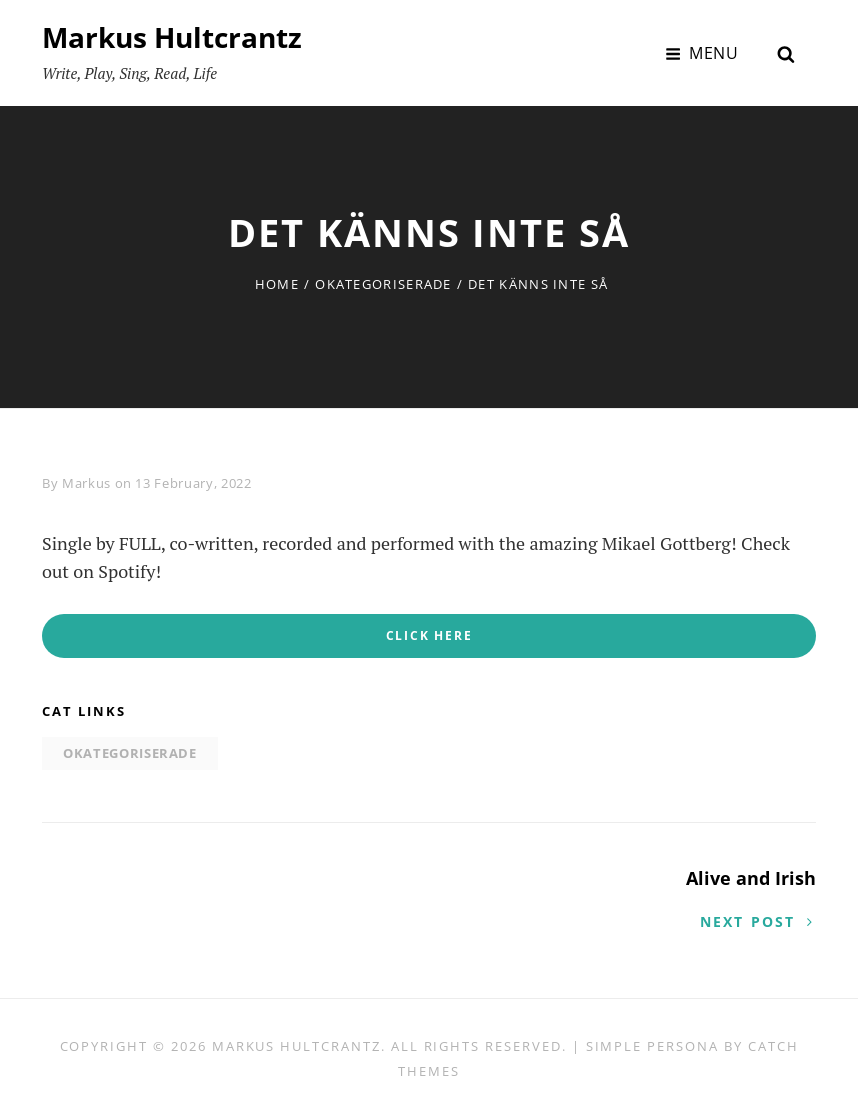 The width and height of the screenshot is (858, 1118). I want to click on Home, so click(277, 284).